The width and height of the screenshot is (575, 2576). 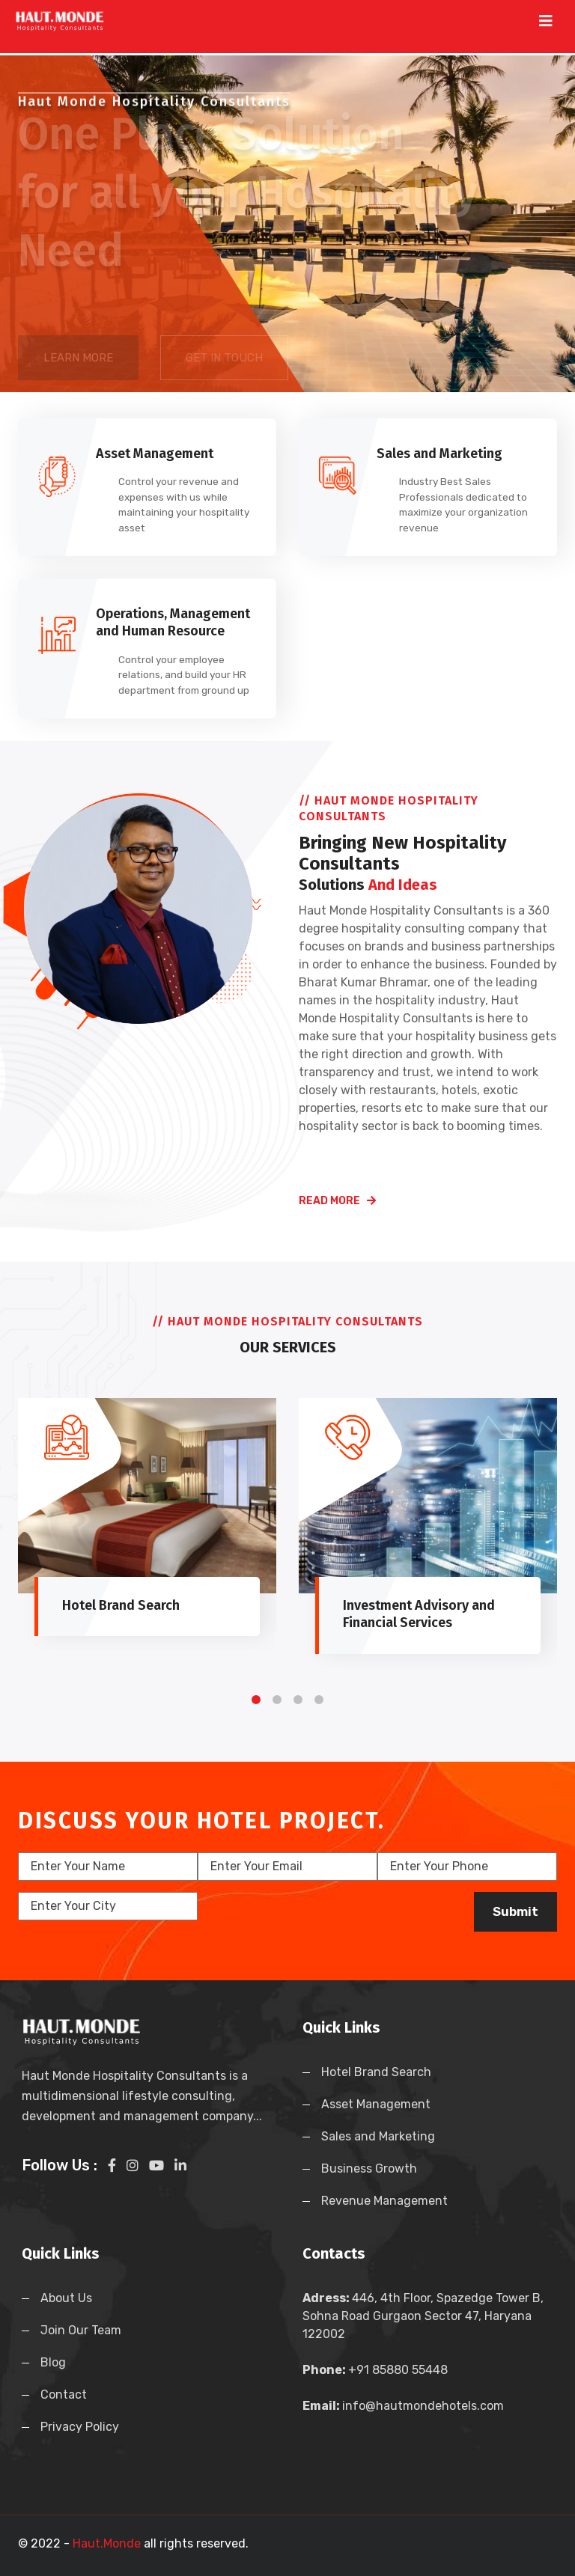 What do you see at coordinates (63, 2394) in the screenshot?
I see `Contact` at bounding box center [63, 2394].